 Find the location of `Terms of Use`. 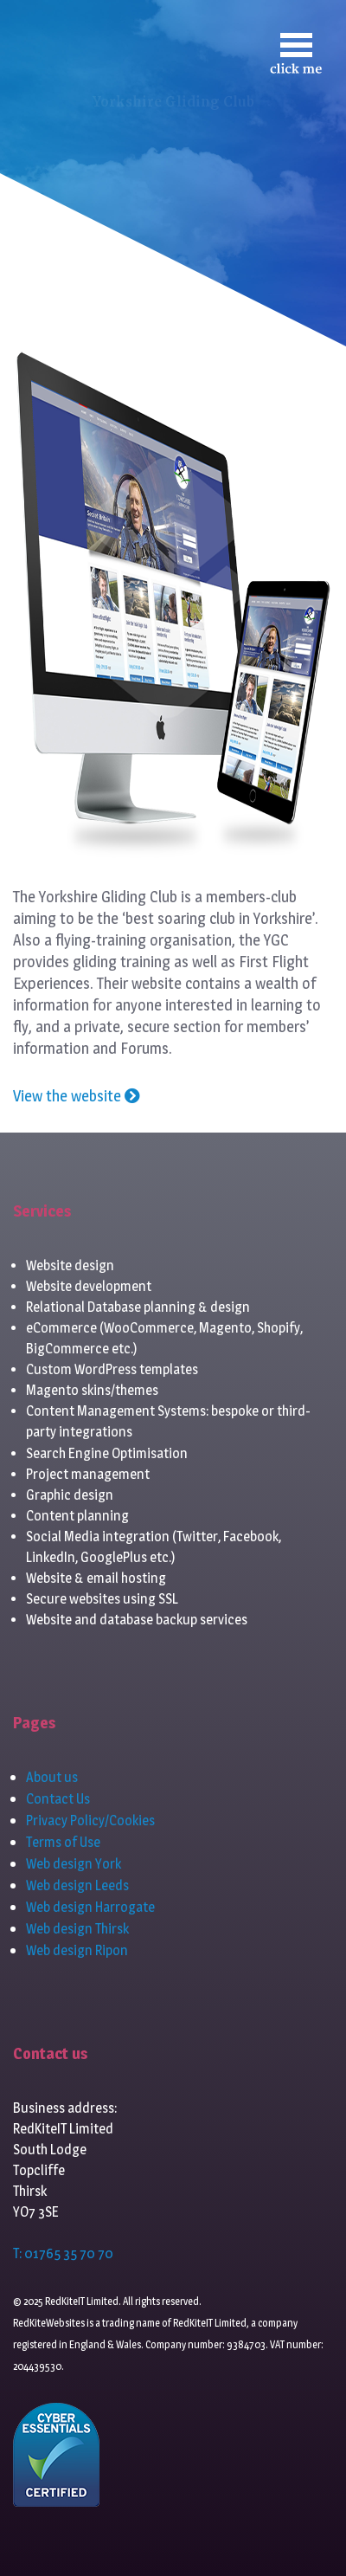

Terms of Use is located at coordinates (63, 1842).